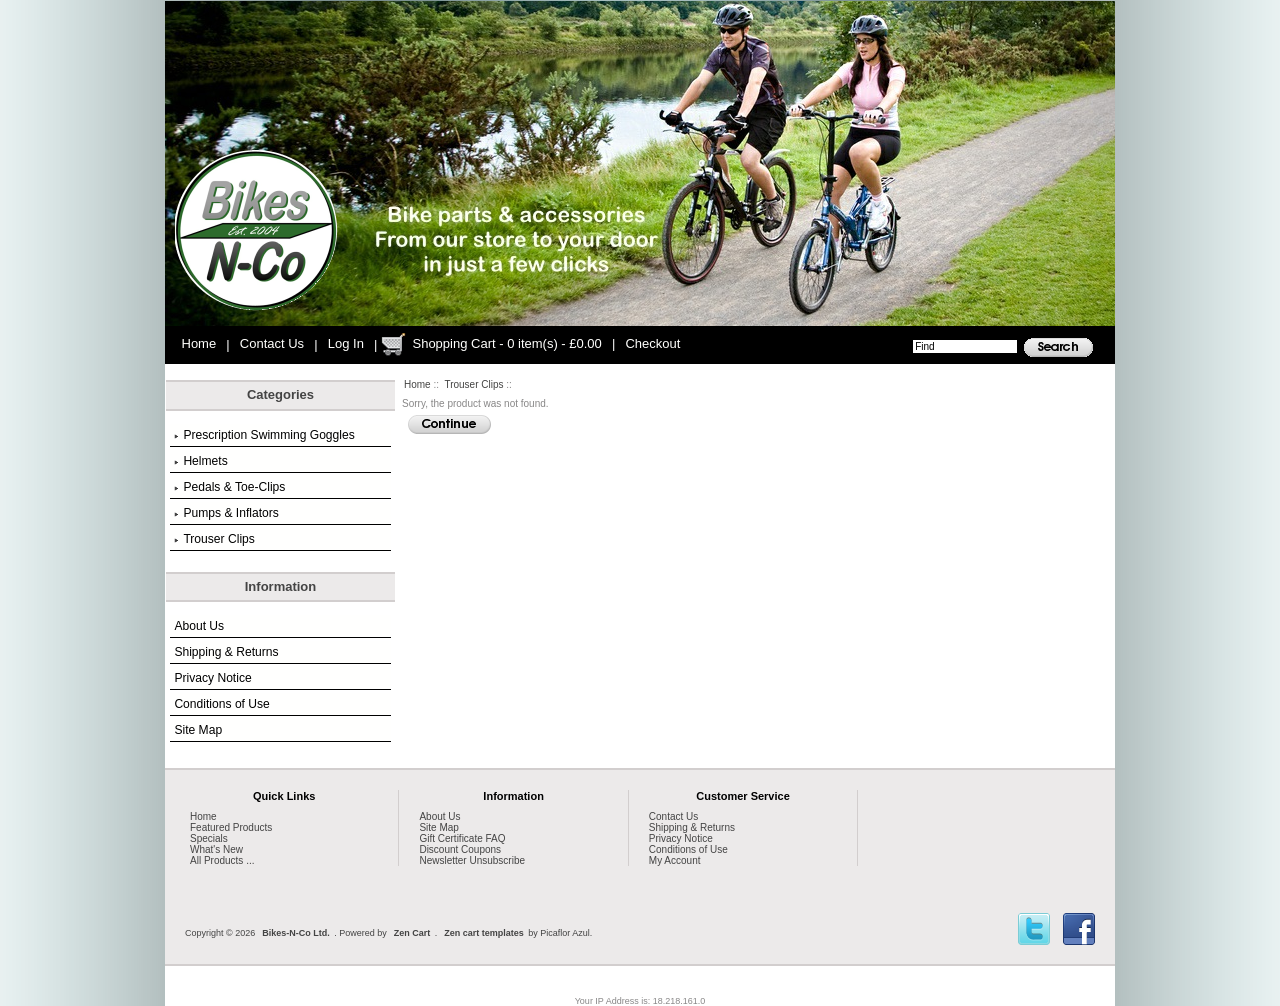 This screenshot has height=1006, width=1280. Describe the element at coordinates (212, 678) in the screenshot. I see `Privacy Notice` at that location.